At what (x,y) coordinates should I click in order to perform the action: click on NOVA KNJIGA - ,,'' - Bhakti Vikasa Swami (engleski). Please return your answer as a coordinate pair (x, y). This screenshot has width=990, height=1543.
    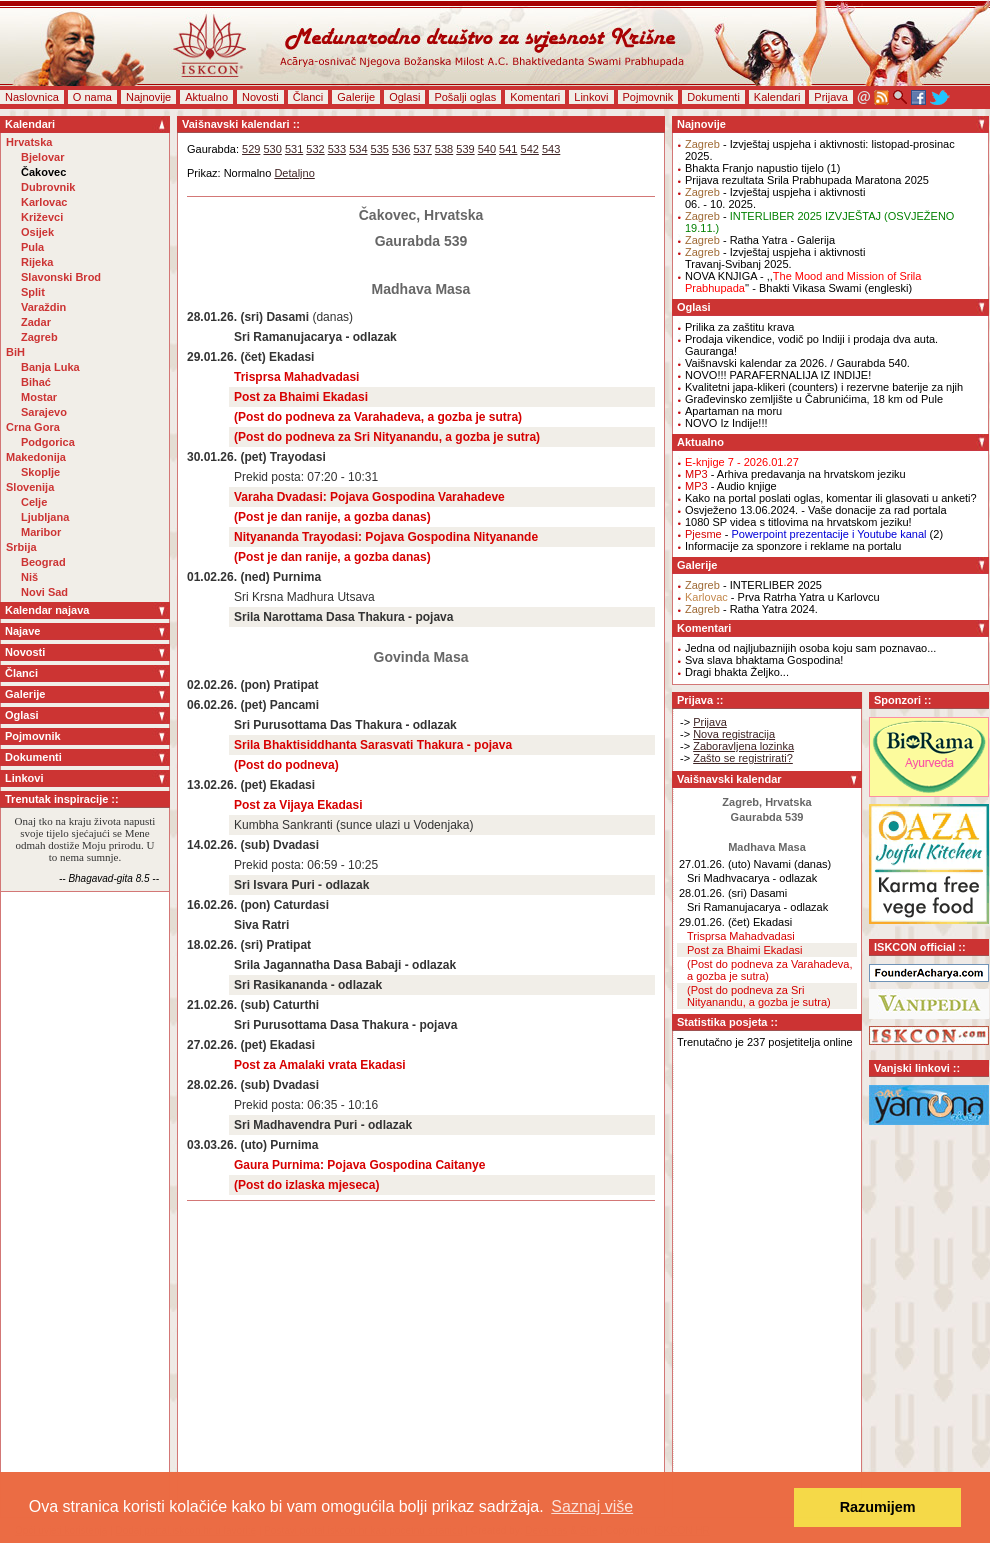
    Looking at the image, I should click on (803, 282).